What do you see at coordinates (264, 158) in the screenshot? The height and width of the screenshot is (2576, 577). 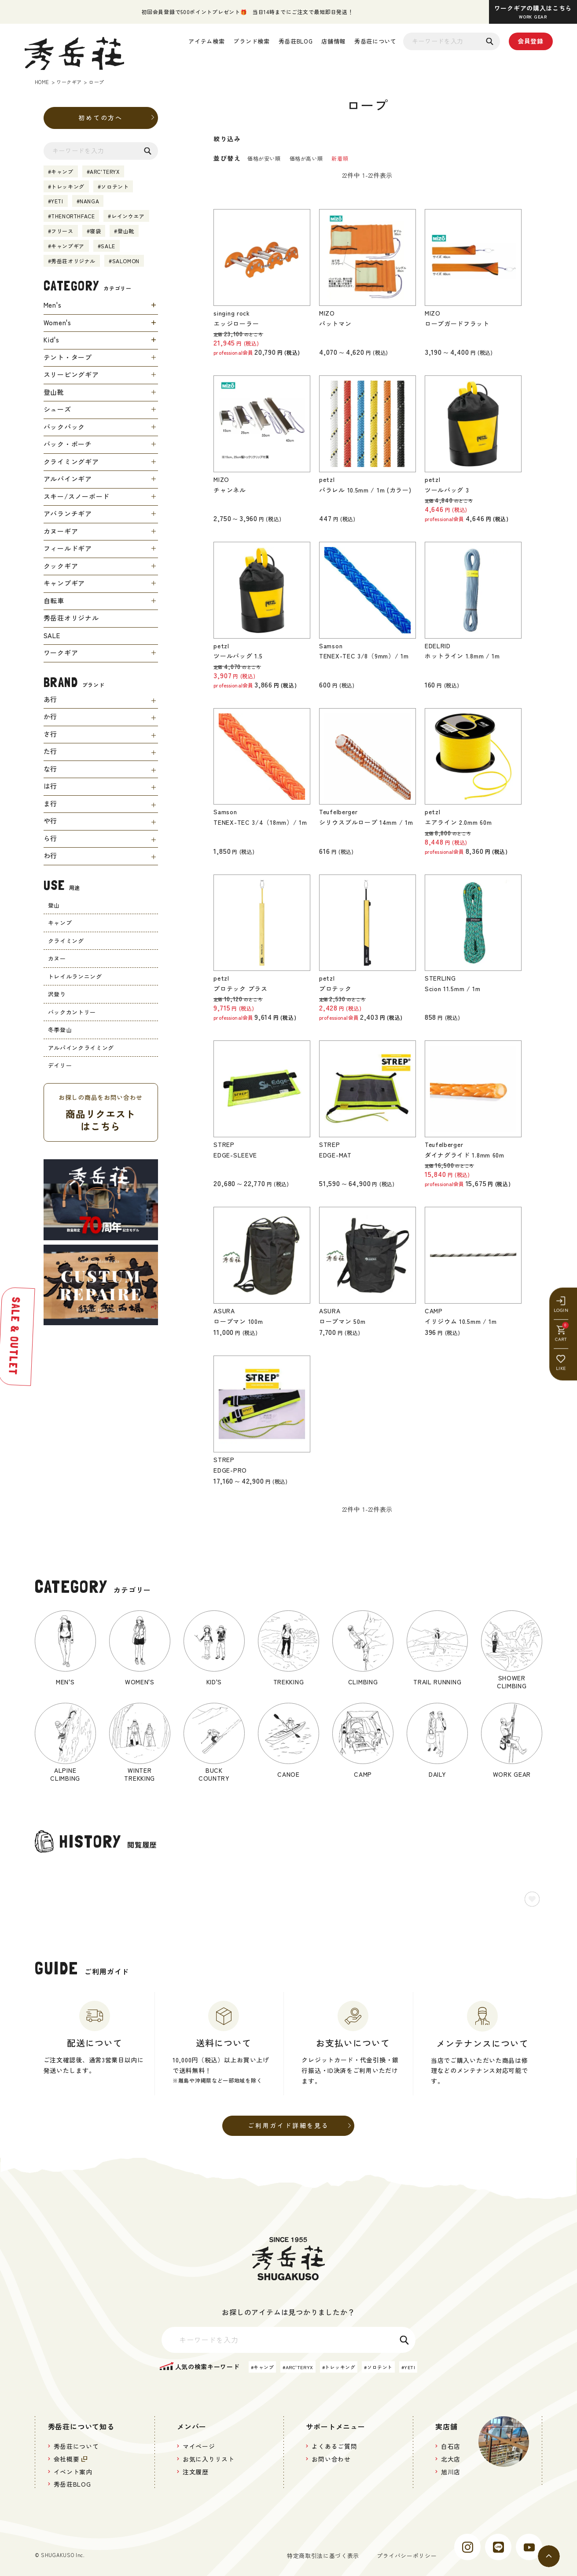 I see `価格が安い順` at bounding box center [264, 158].